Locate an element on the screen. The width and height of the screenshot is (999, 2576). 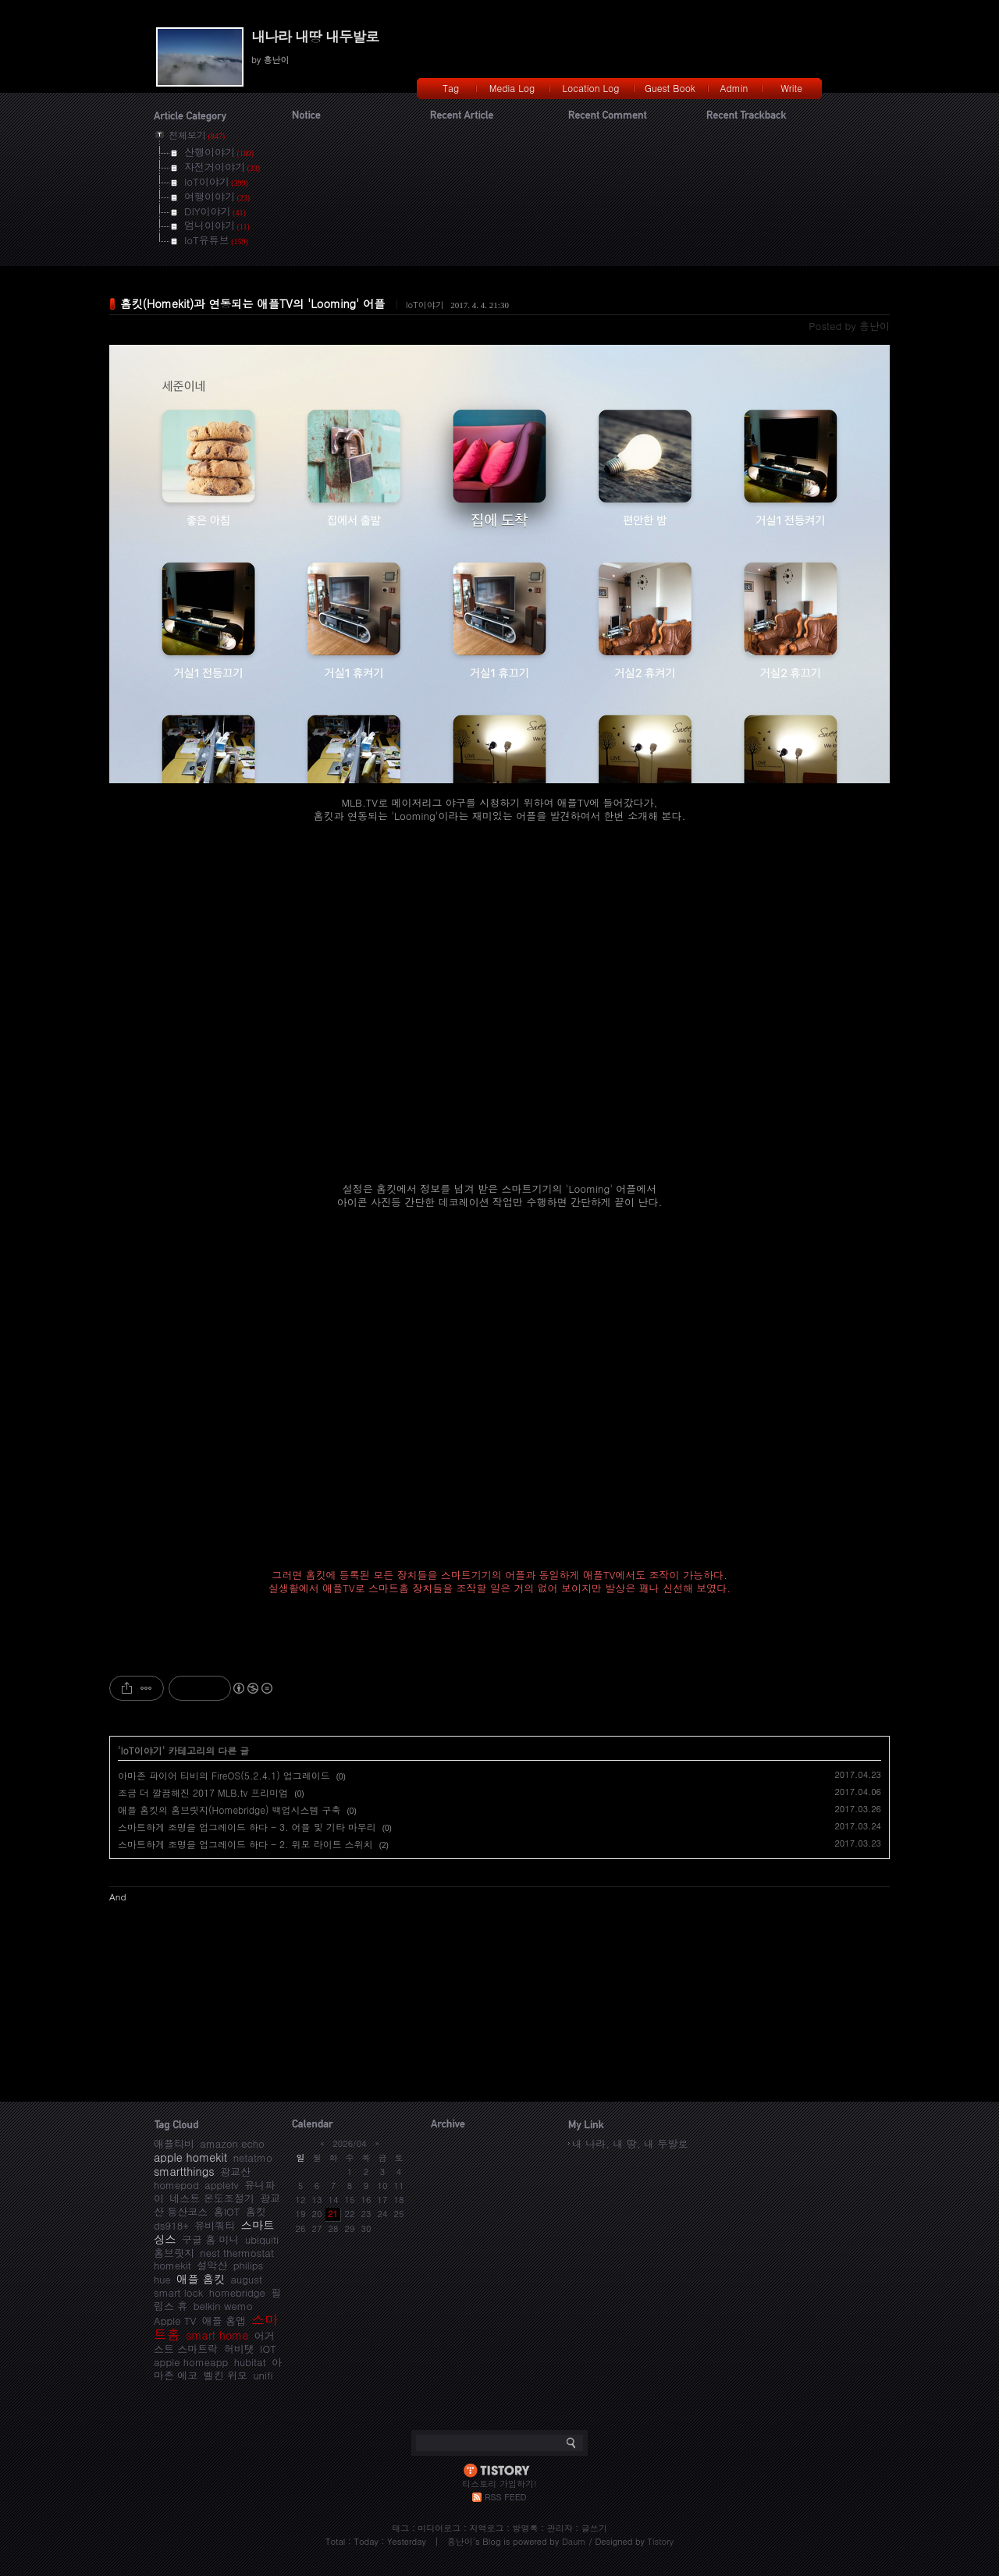
ds918+ is located at coordinates (171, 2225).